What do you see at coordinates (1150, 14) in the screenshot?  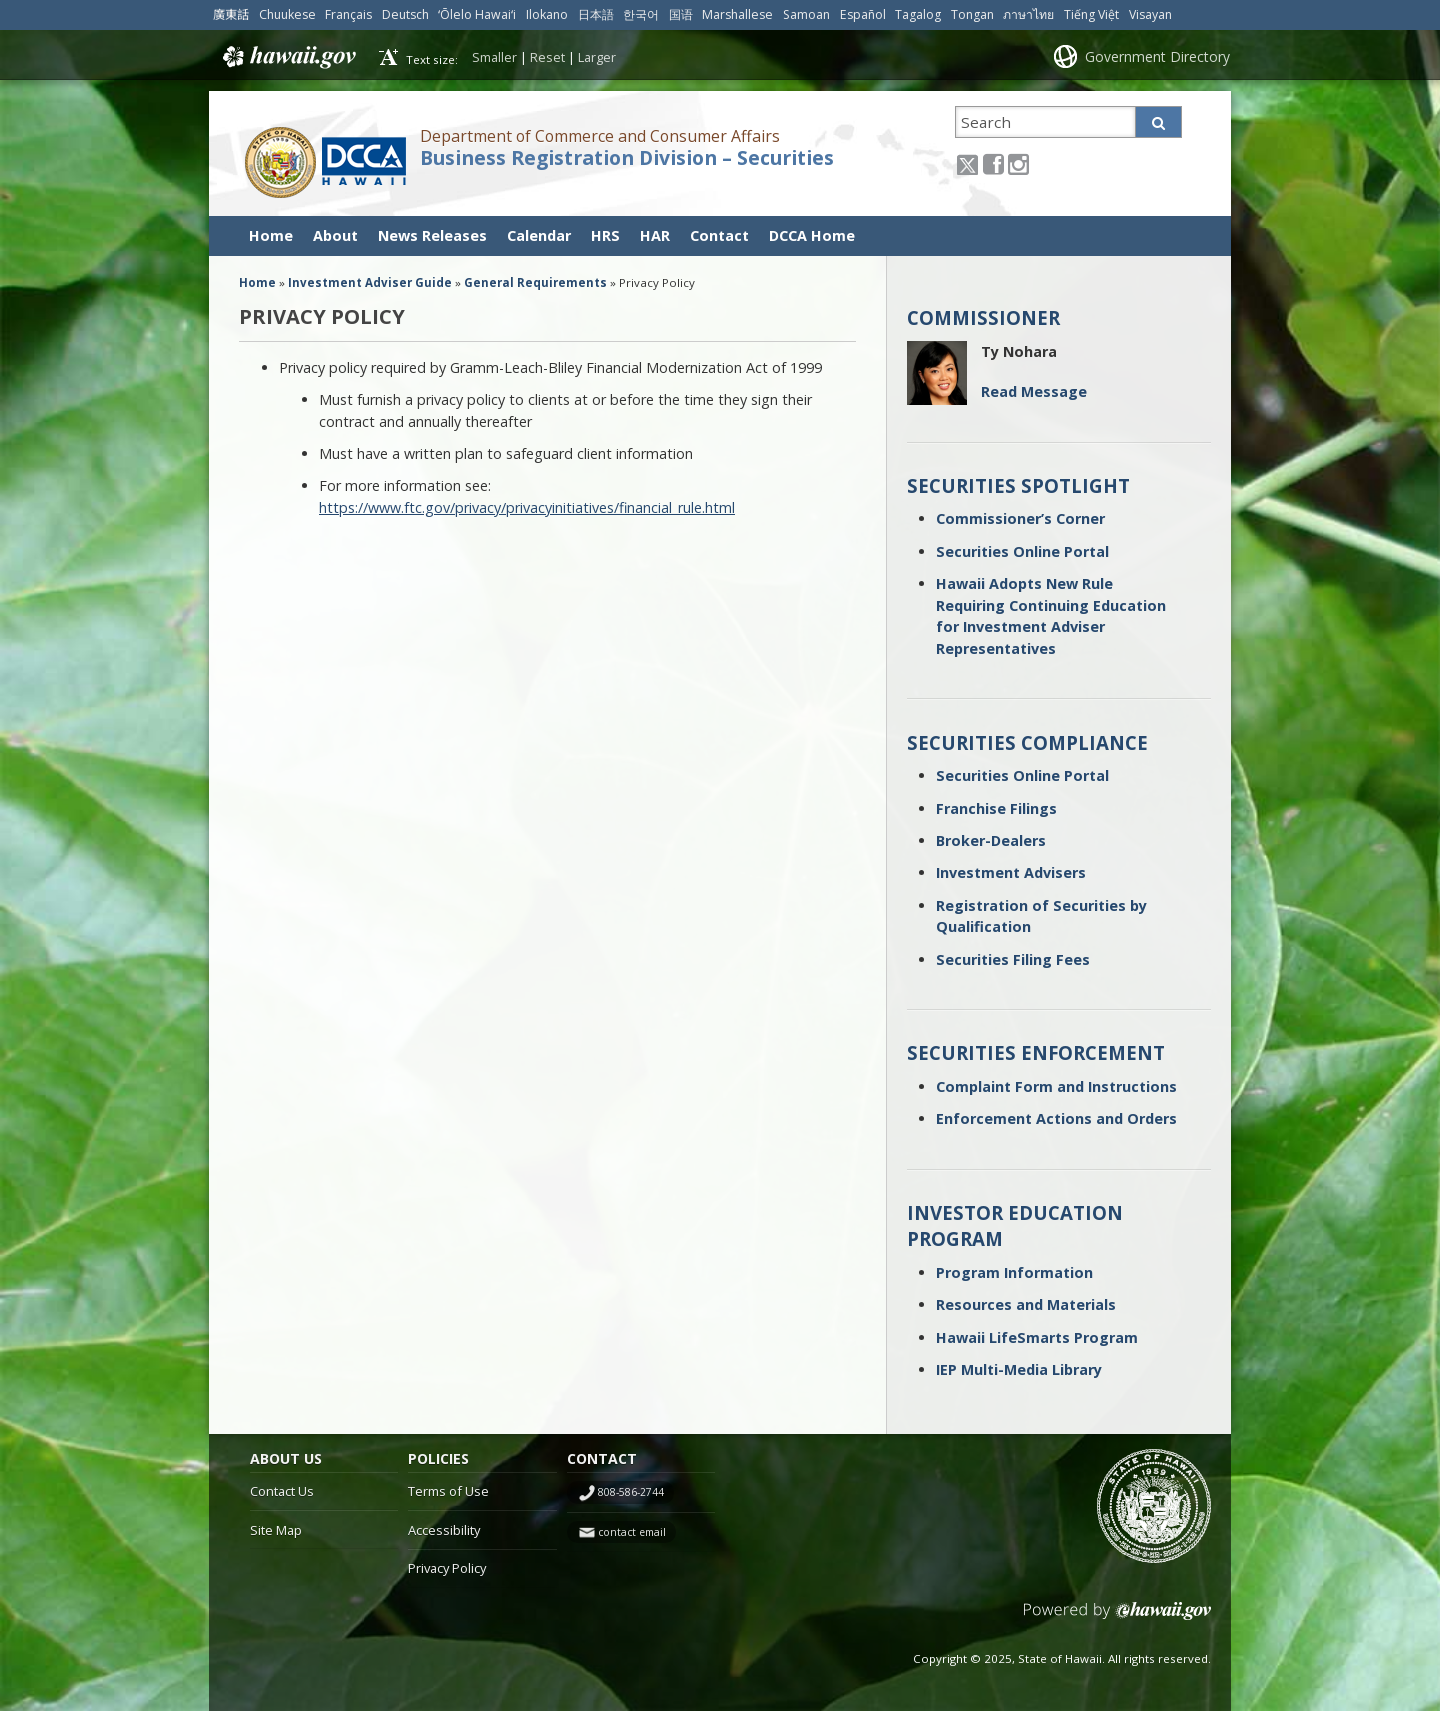 I see `Visayan` at bounding box center [1150, 14].